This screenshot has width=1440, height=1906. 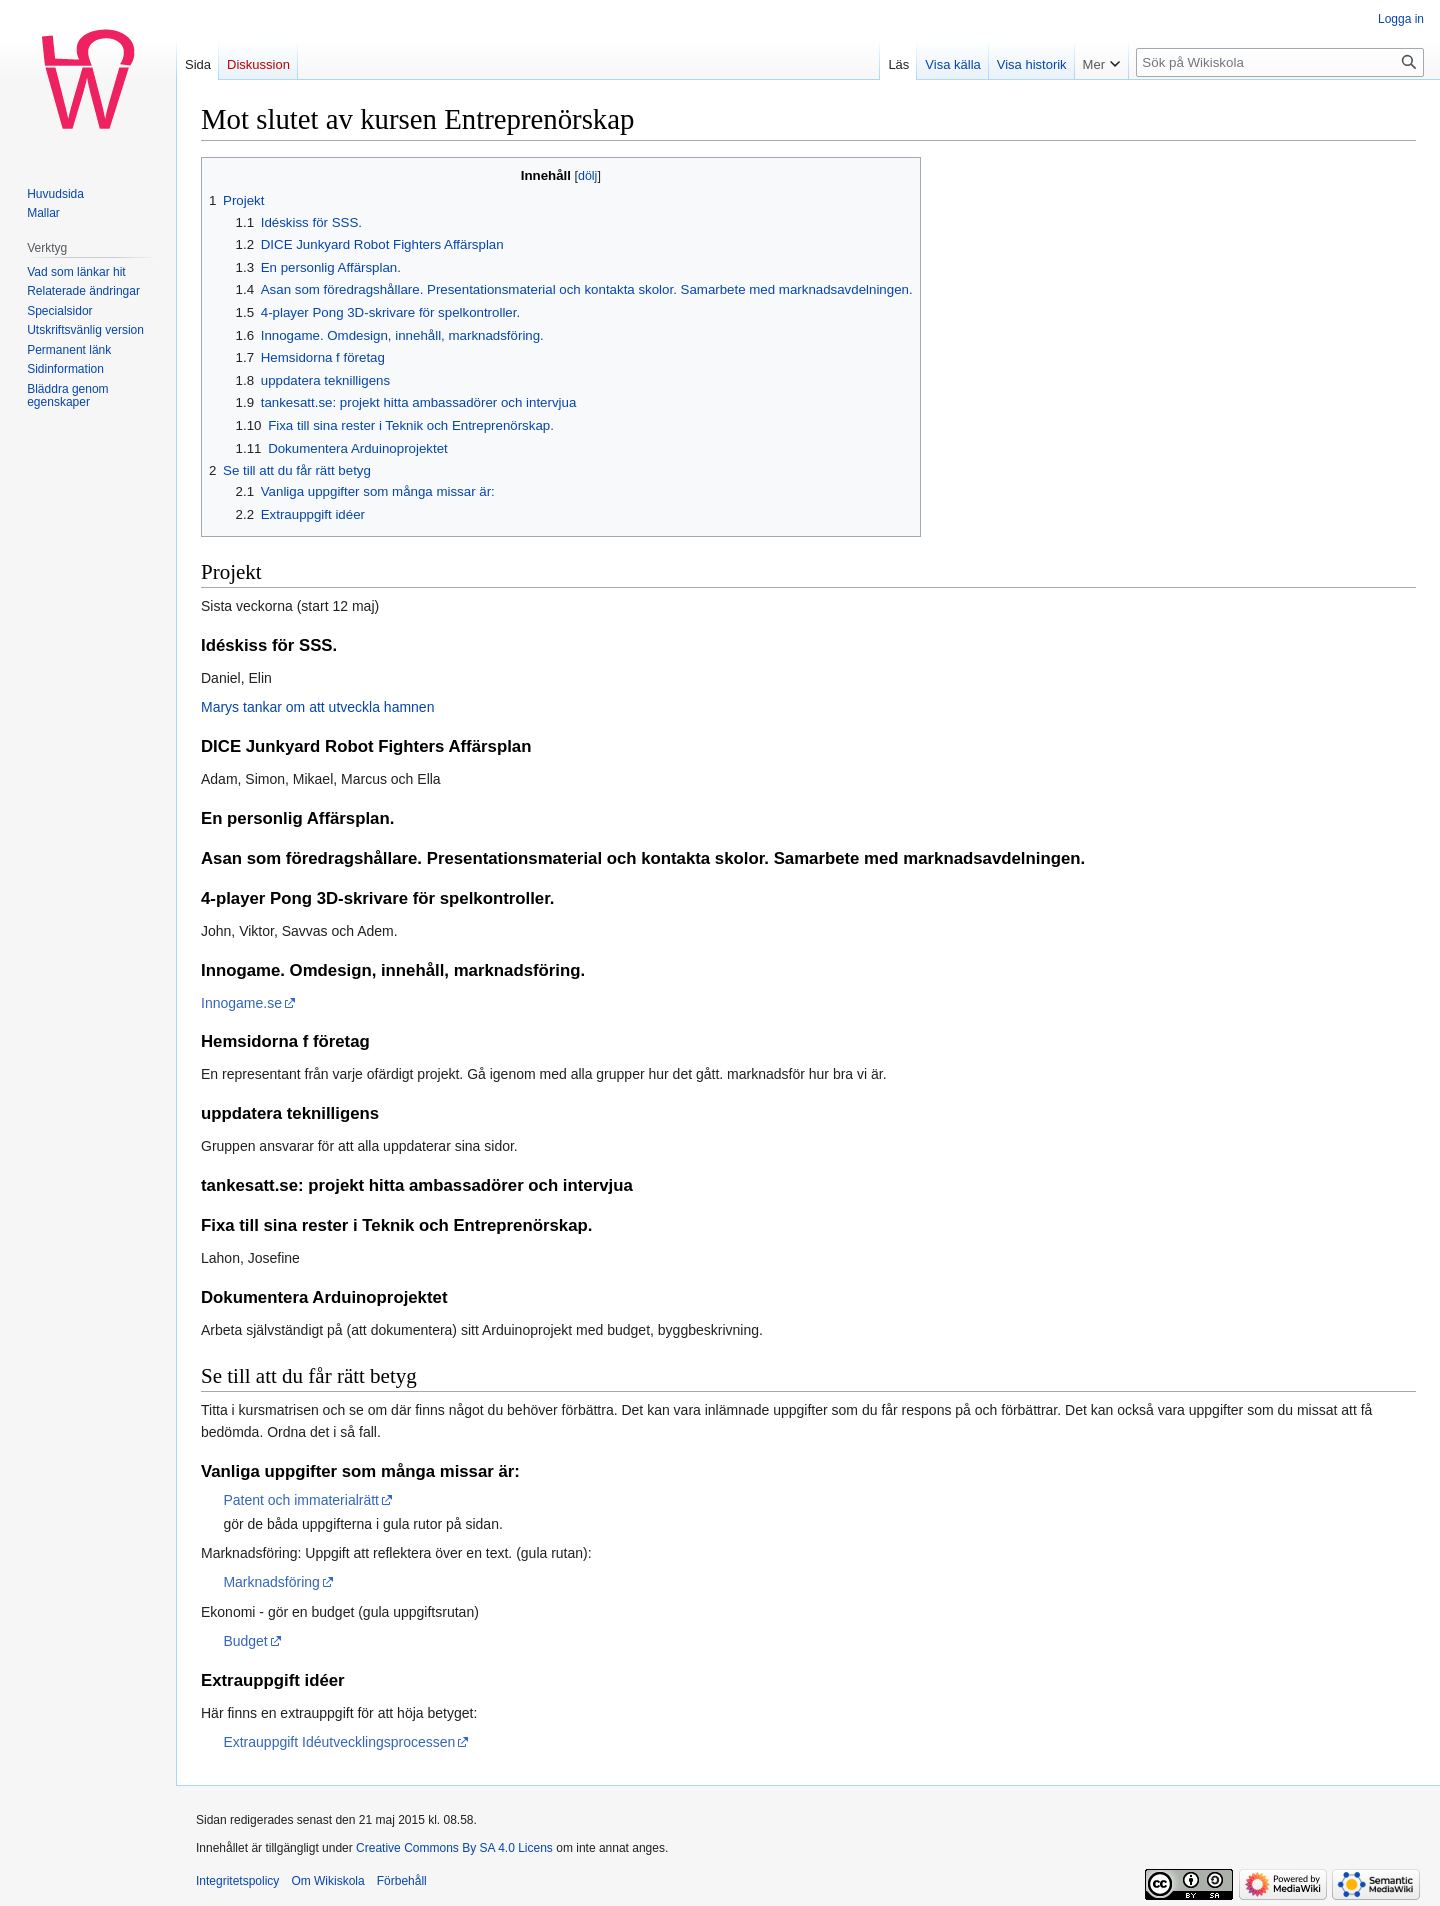 What do you see at coordinates (1280, 62) in the screenshot?
I see `[Sök på Wikiskola]` at bounding box center [1280, 62].